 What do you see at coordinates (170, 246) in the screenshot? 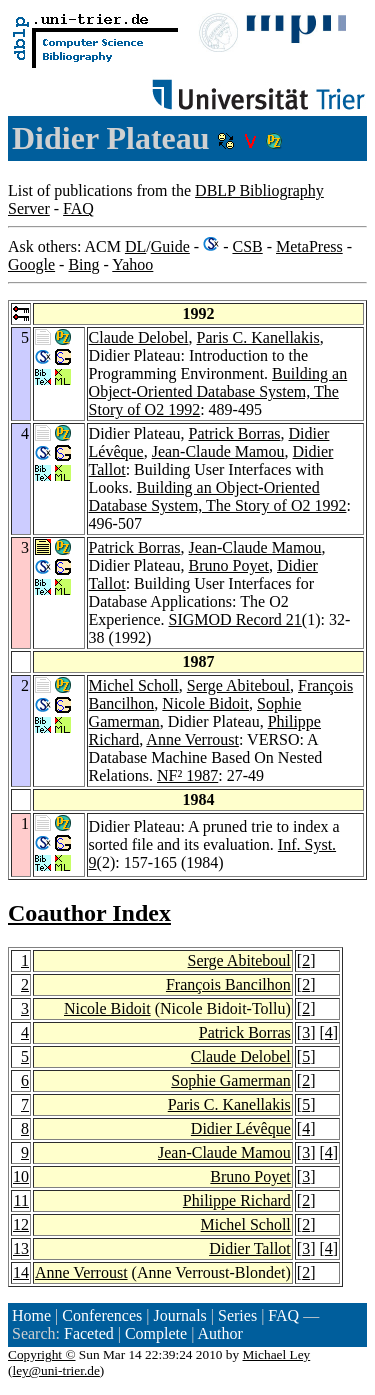
I see `Guide` at bounding box center [170, 246].